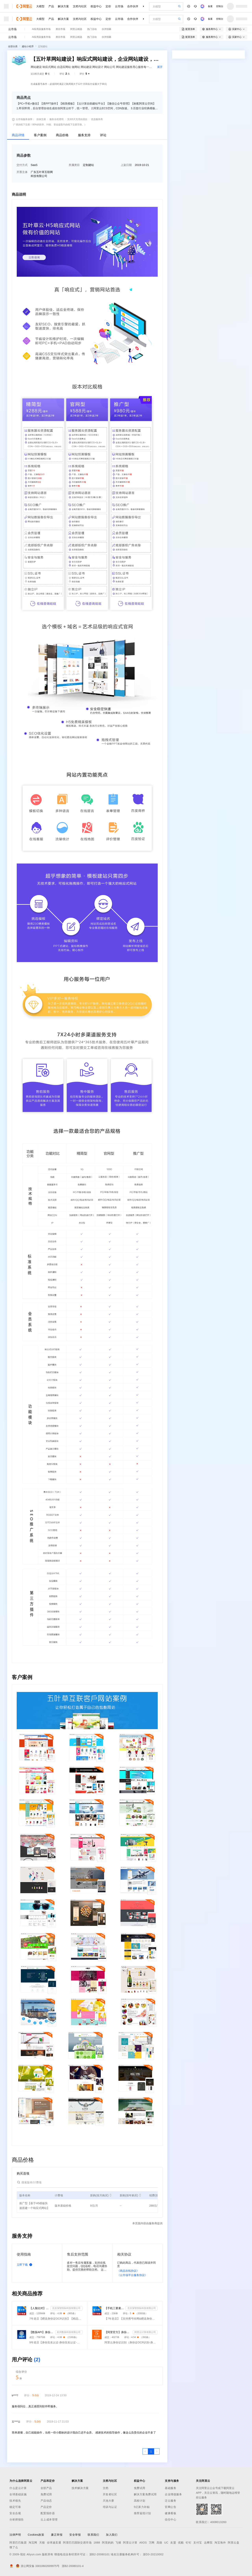 The image size is (252, 2576). Describe the element at coordinates (103, 135) in the screenshot. I see `评论` at that location.